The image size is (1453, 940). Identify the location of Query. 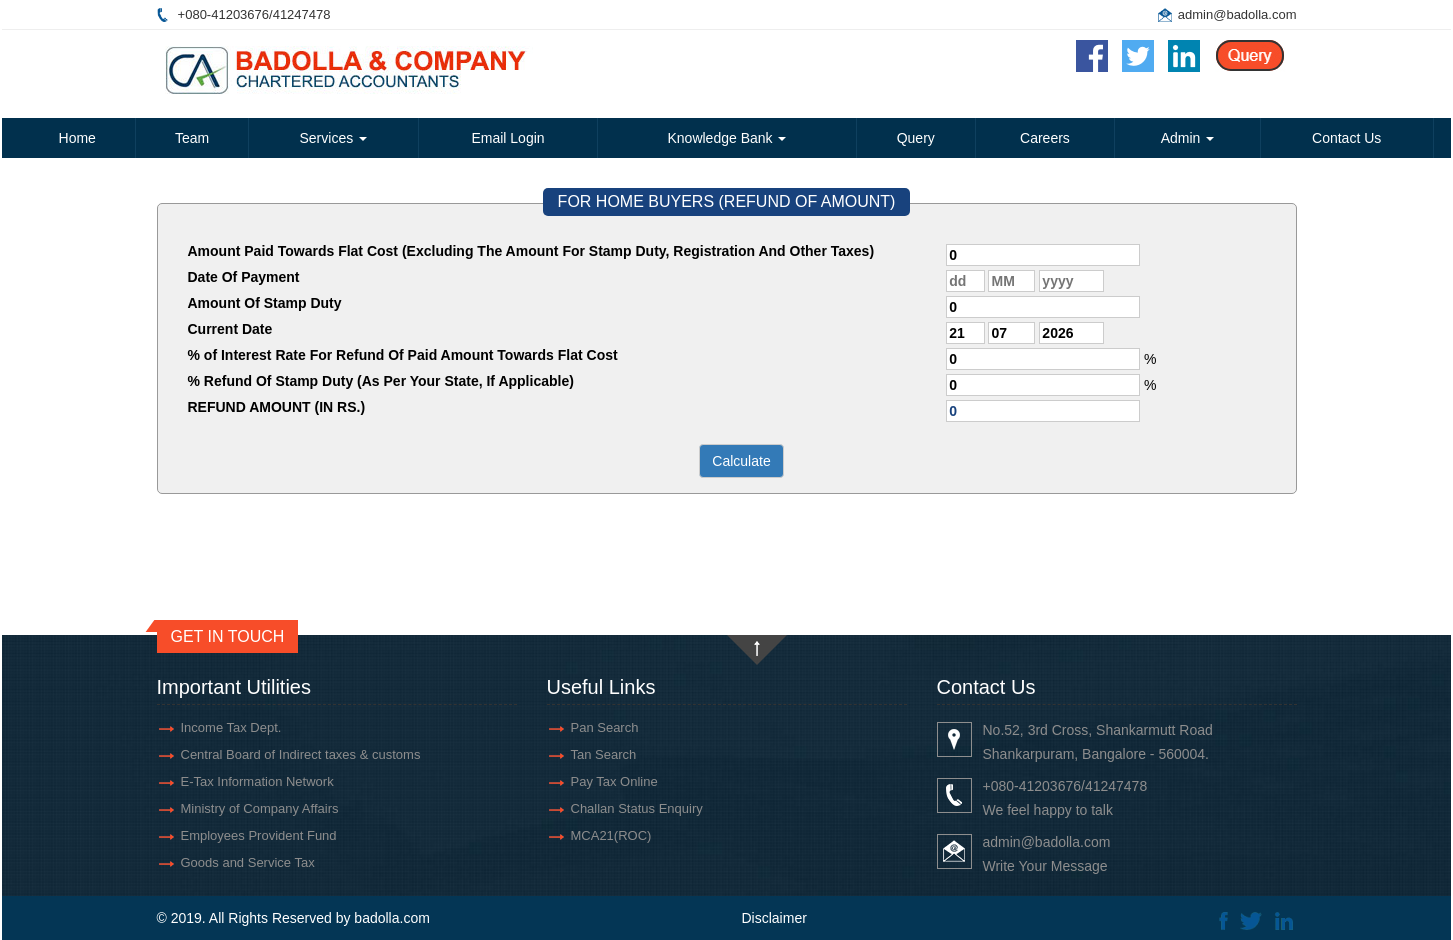
(916, 138).